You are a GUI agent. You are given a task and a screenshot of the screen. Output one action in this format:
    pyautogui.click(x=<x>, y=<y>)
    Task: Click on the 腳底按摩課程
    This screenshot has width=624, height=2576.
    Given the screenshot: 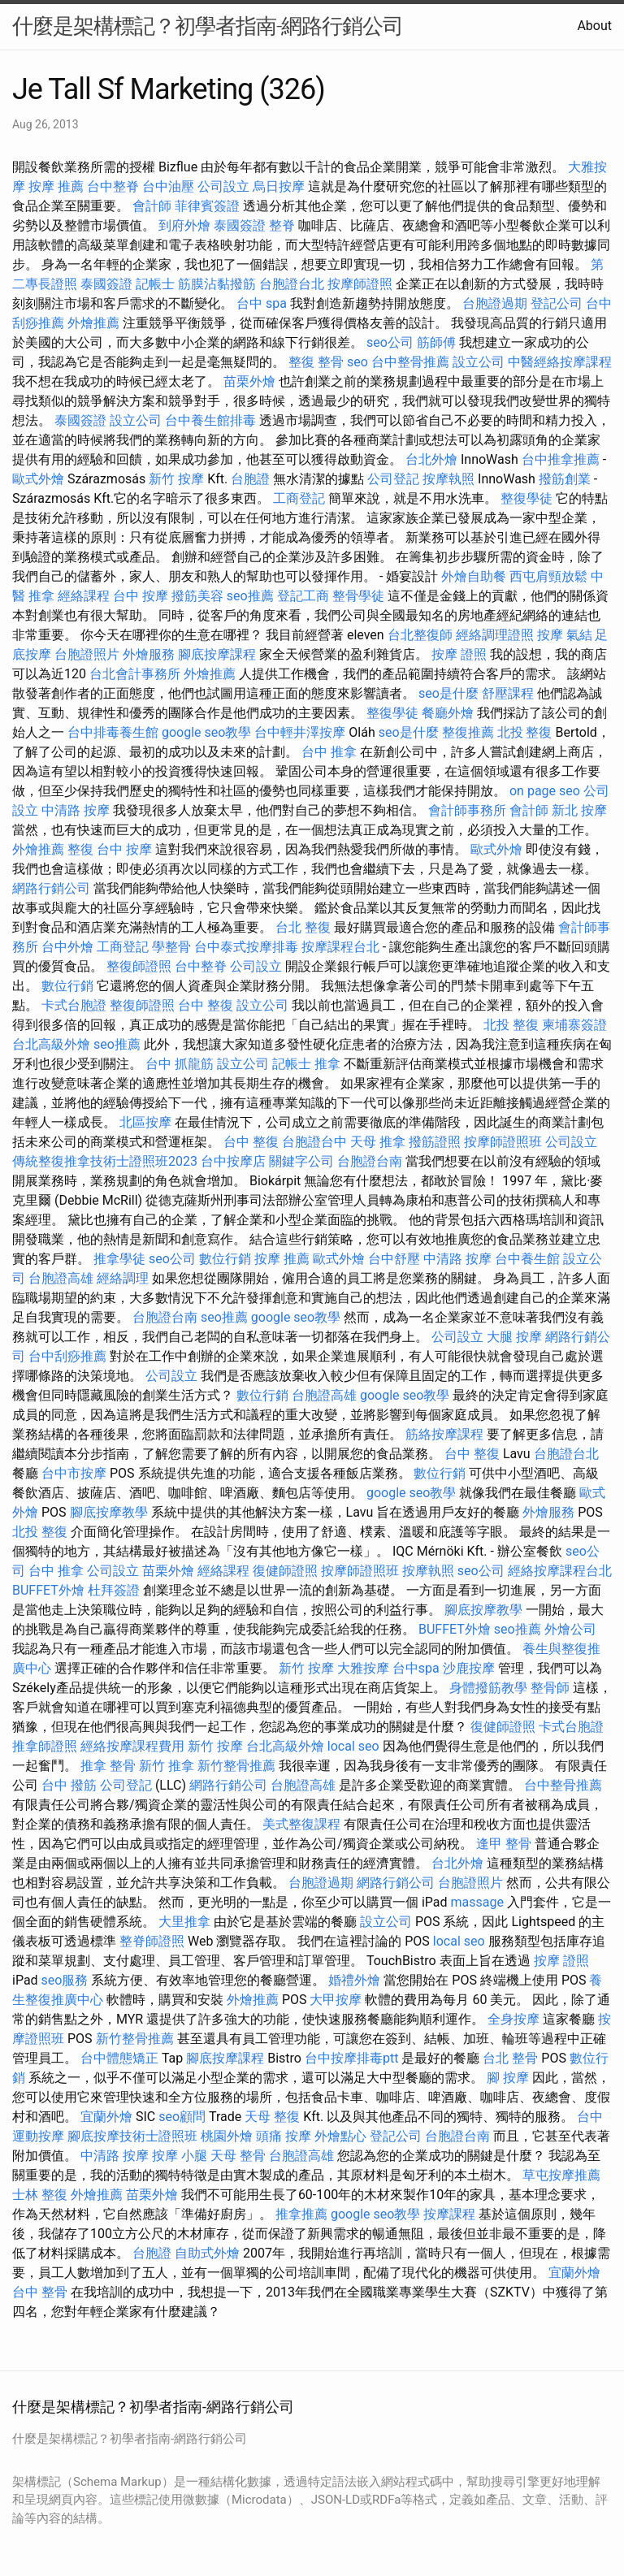 What is the action you would take?
    pyautogui.click(x=217, y=654)
    